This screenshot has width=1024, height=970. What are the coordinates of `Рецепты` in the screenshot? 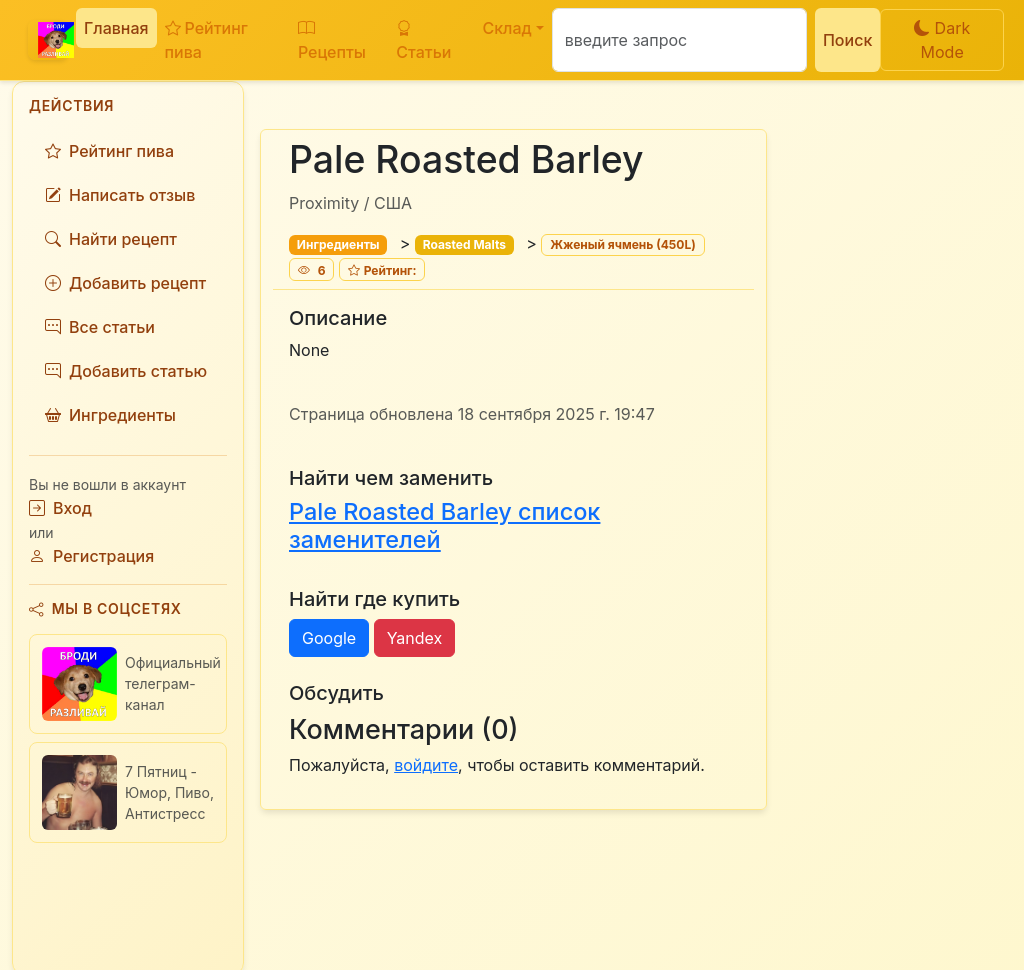 It's located at (332, 40).